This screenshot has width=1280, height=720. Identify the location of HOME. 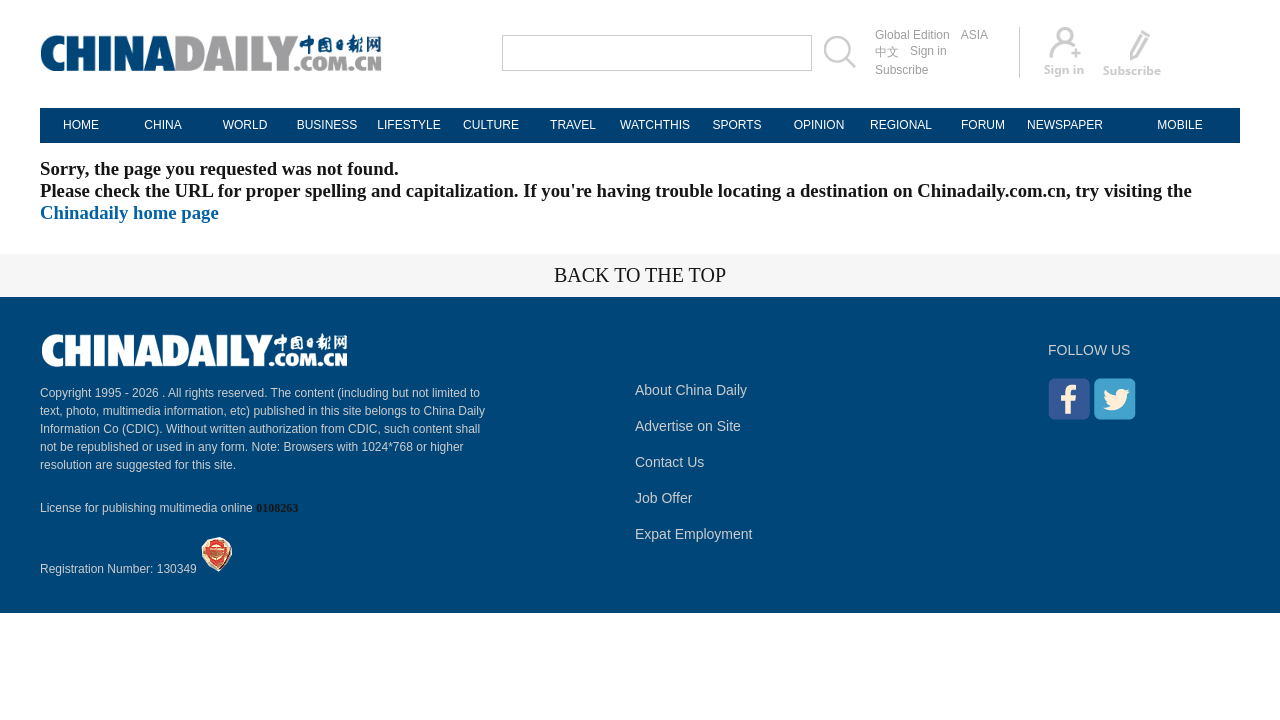
(81, 125).